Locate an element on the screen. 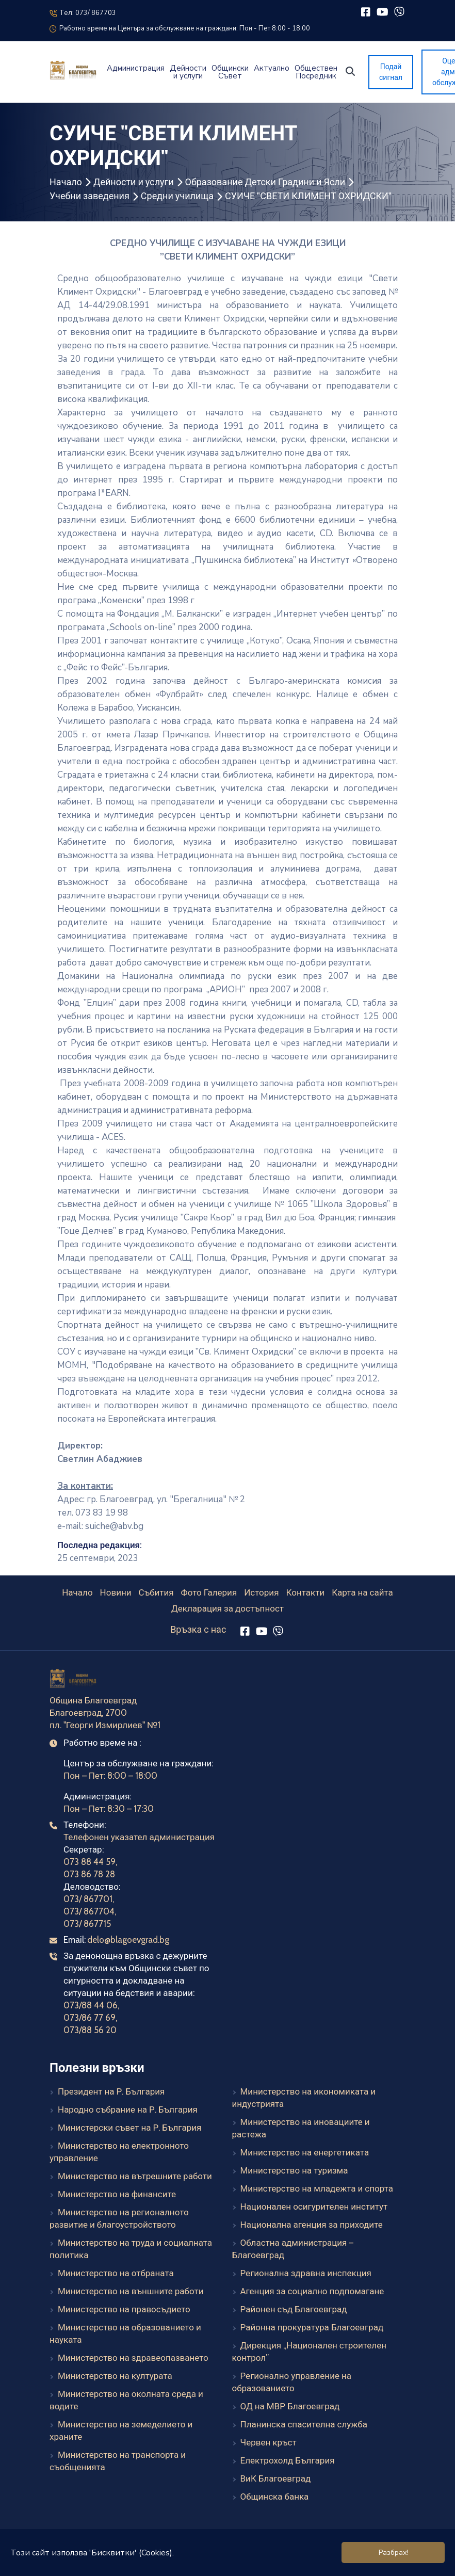  Министерство на финансите [Министерство на финансите (външен линк)] is located at coordinates (117, 2194).